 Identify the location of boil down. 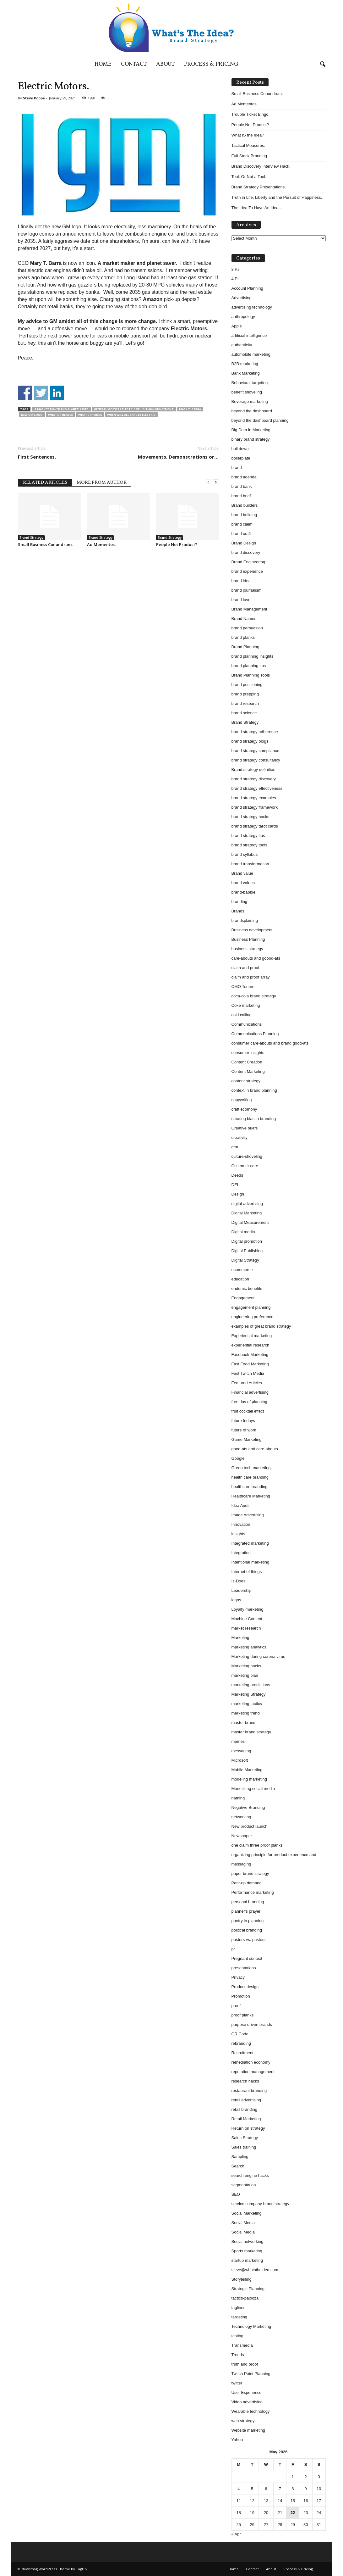
(240, 448).